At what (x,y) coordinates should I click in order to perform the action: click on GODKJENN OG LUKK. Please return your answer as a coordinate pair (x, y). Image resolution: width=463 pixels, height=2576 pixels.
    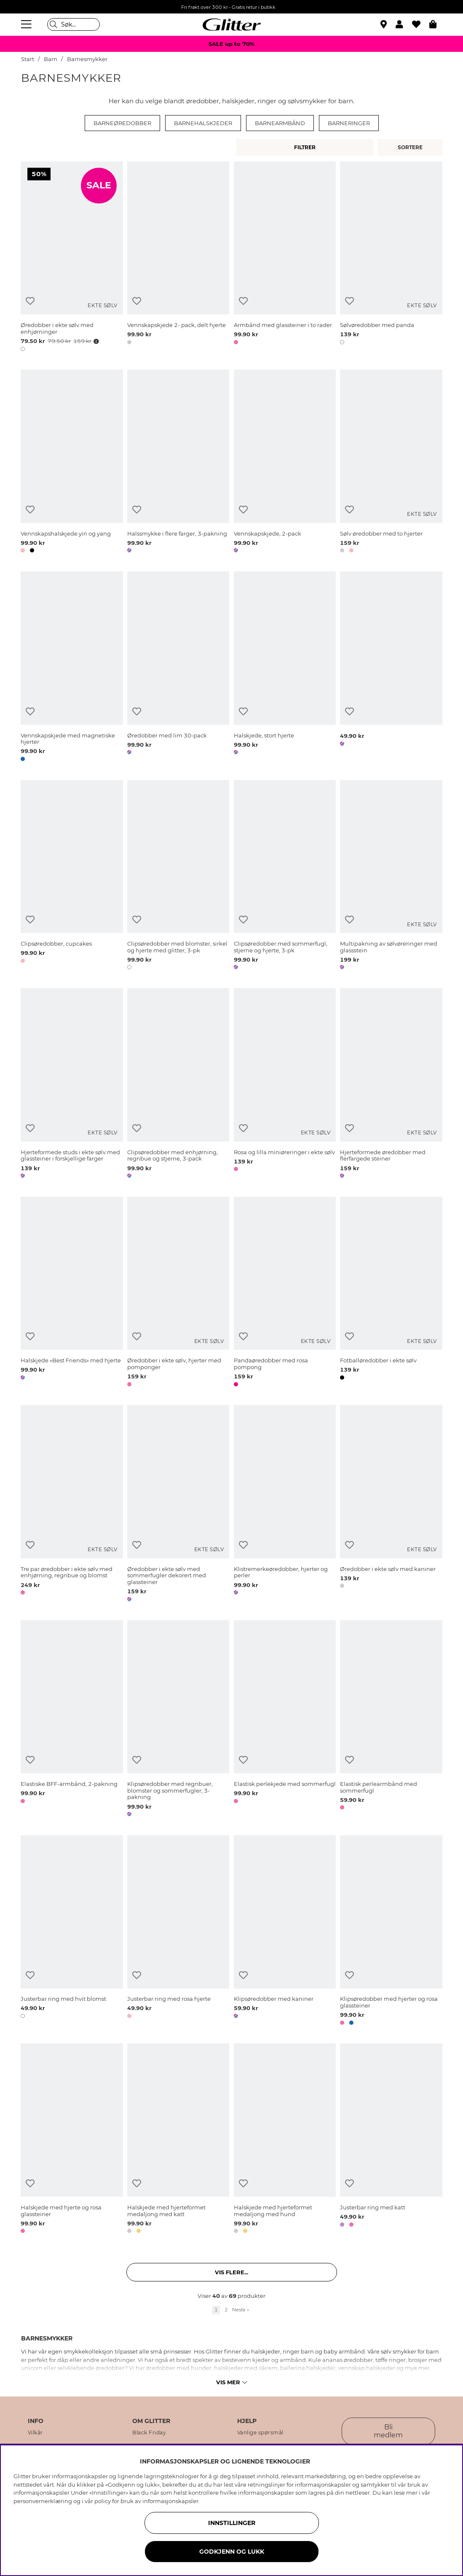
    Looking at the image, I should click on (231, 2551).